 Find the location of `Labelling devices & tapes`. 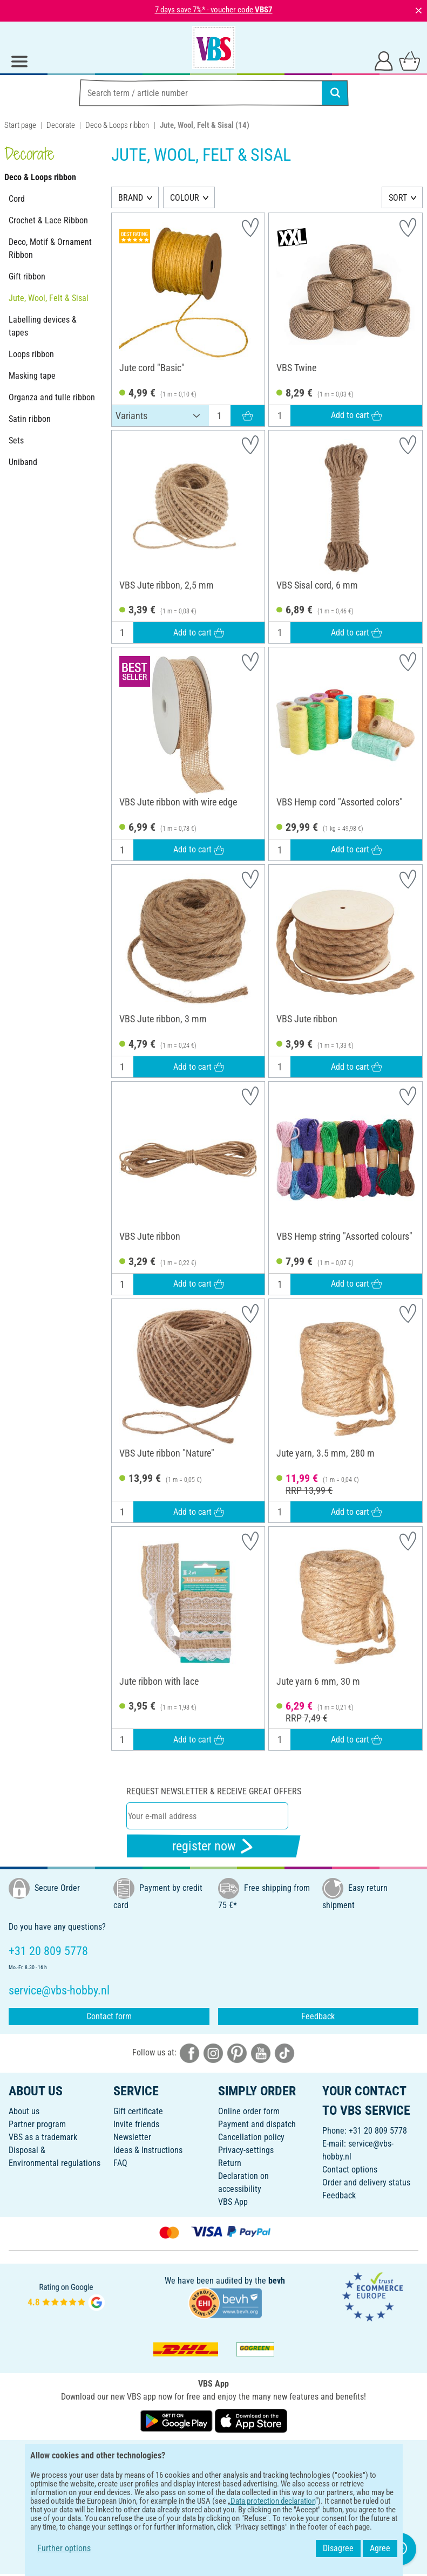

Labelling devices & tapes is located at coordinates (43, 326).